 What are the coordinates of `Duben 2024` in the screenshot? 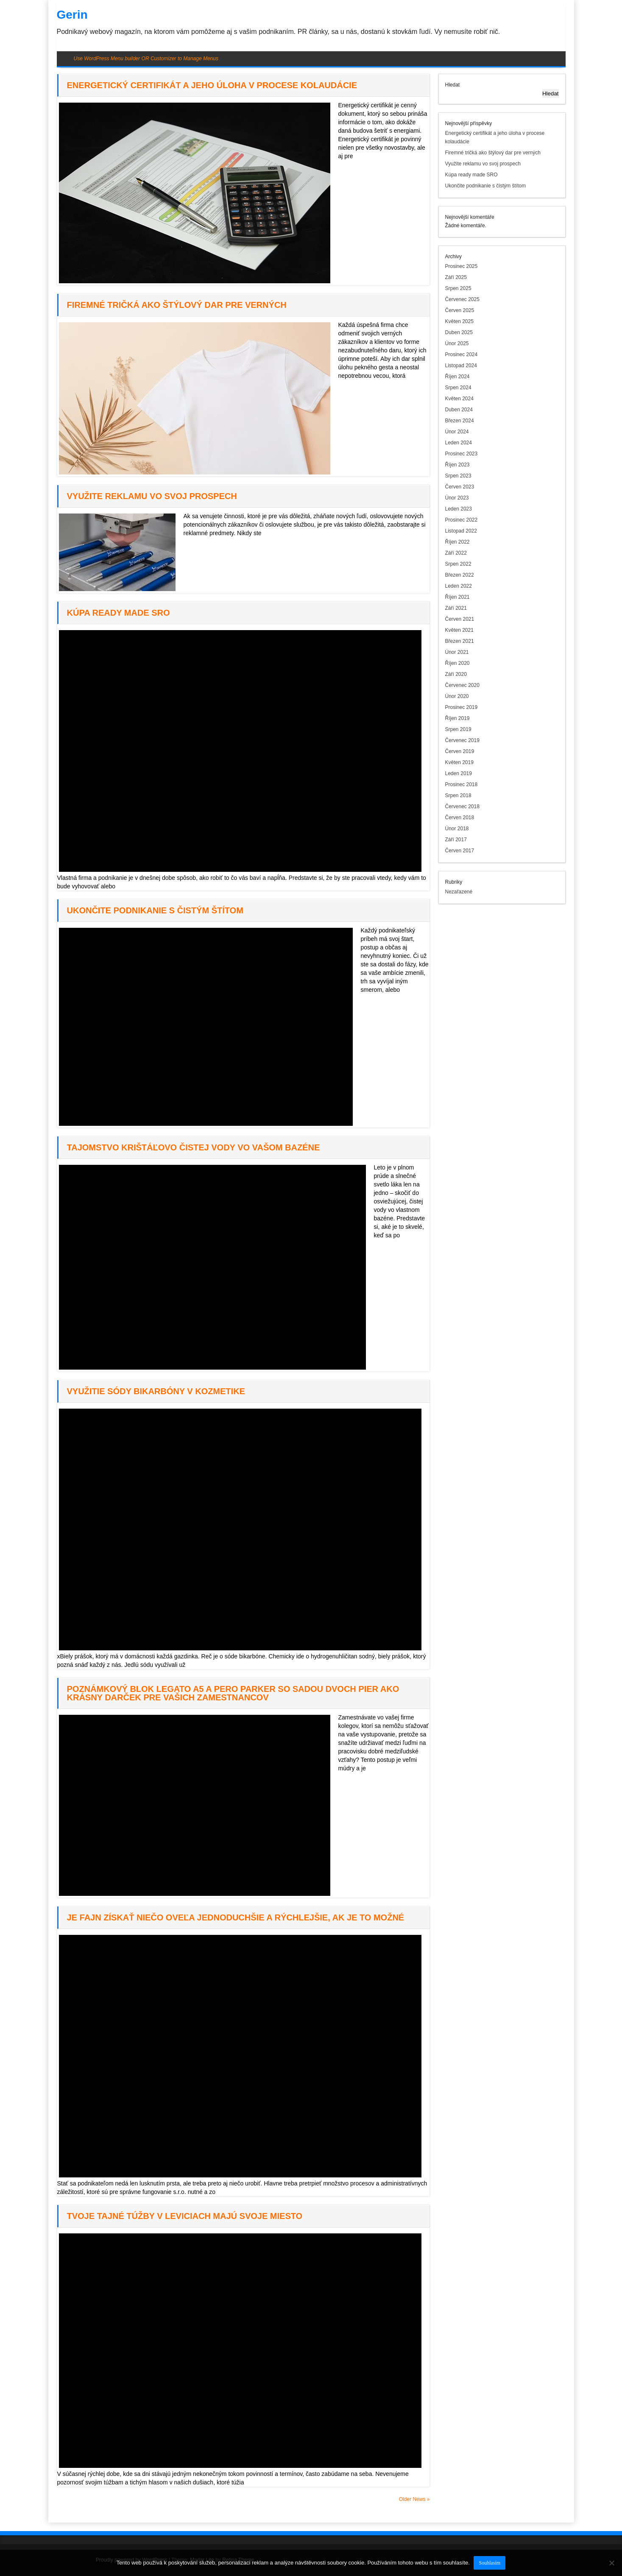 It's located at (459, 410).